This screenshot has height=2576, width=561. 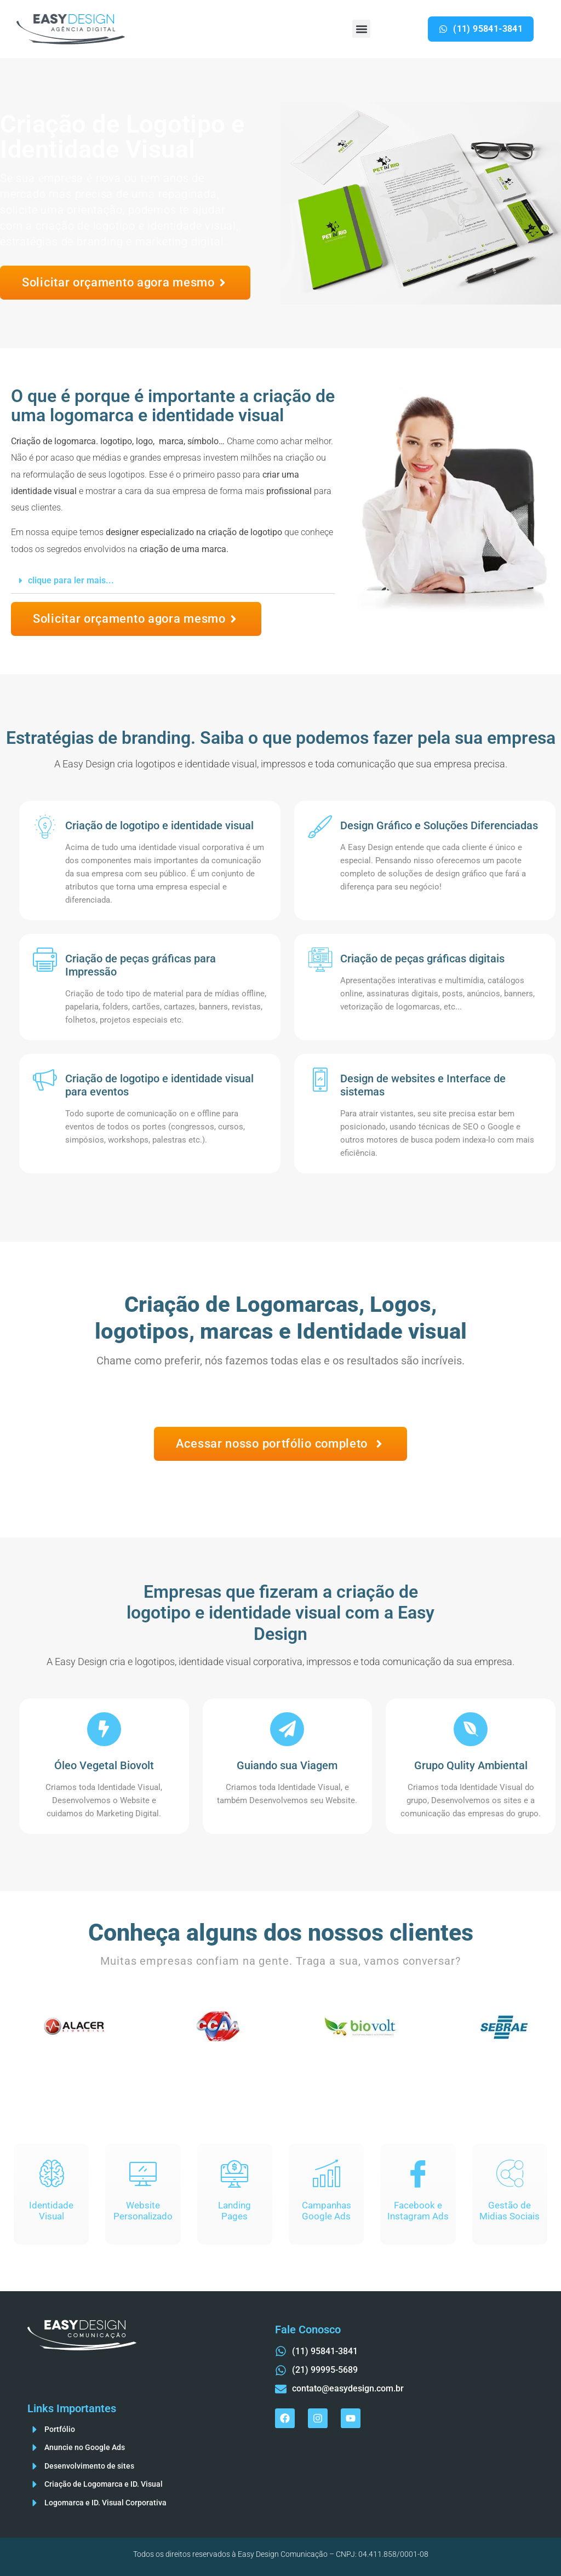 I want to click on [Facebook e<br>Instagram Ads], so click(x=418, y=2173).